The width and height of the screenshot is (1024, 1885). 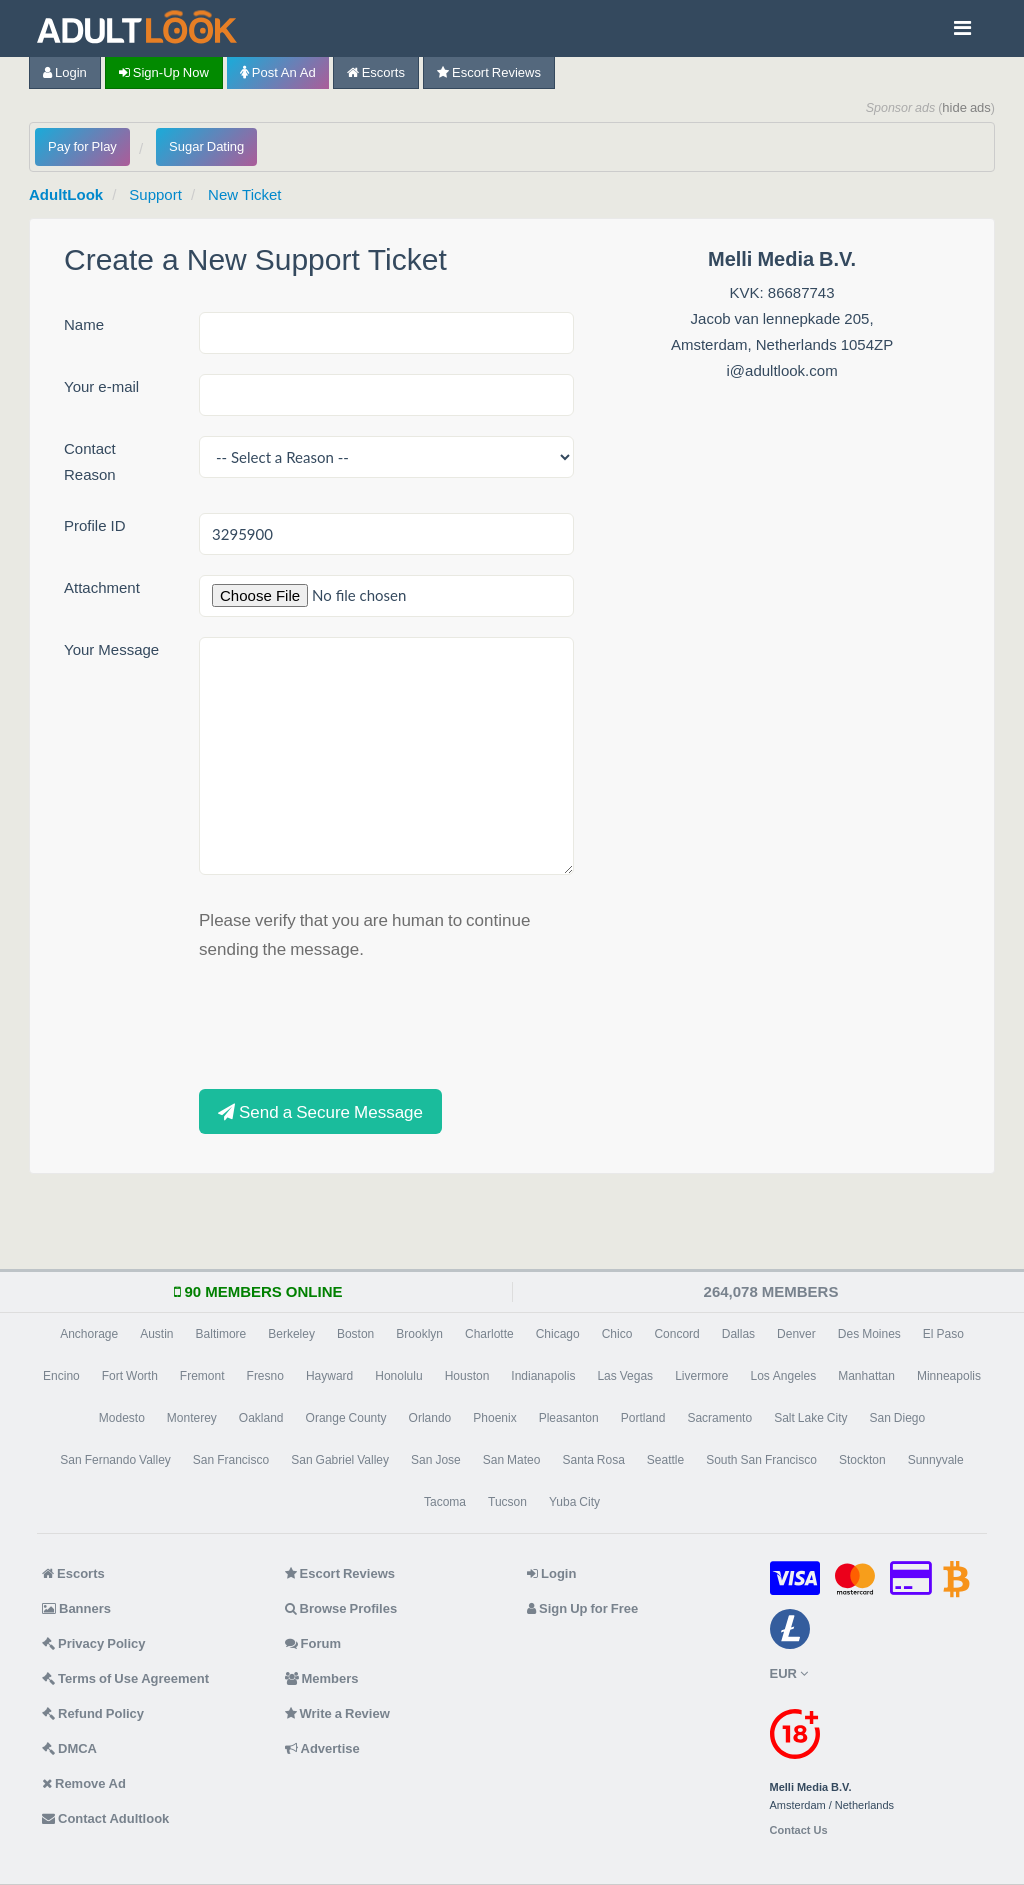 What do you see at coordinates (398, 1376) in the screenshot?
I see `Honolulu` at bounding box center [398, 1376].